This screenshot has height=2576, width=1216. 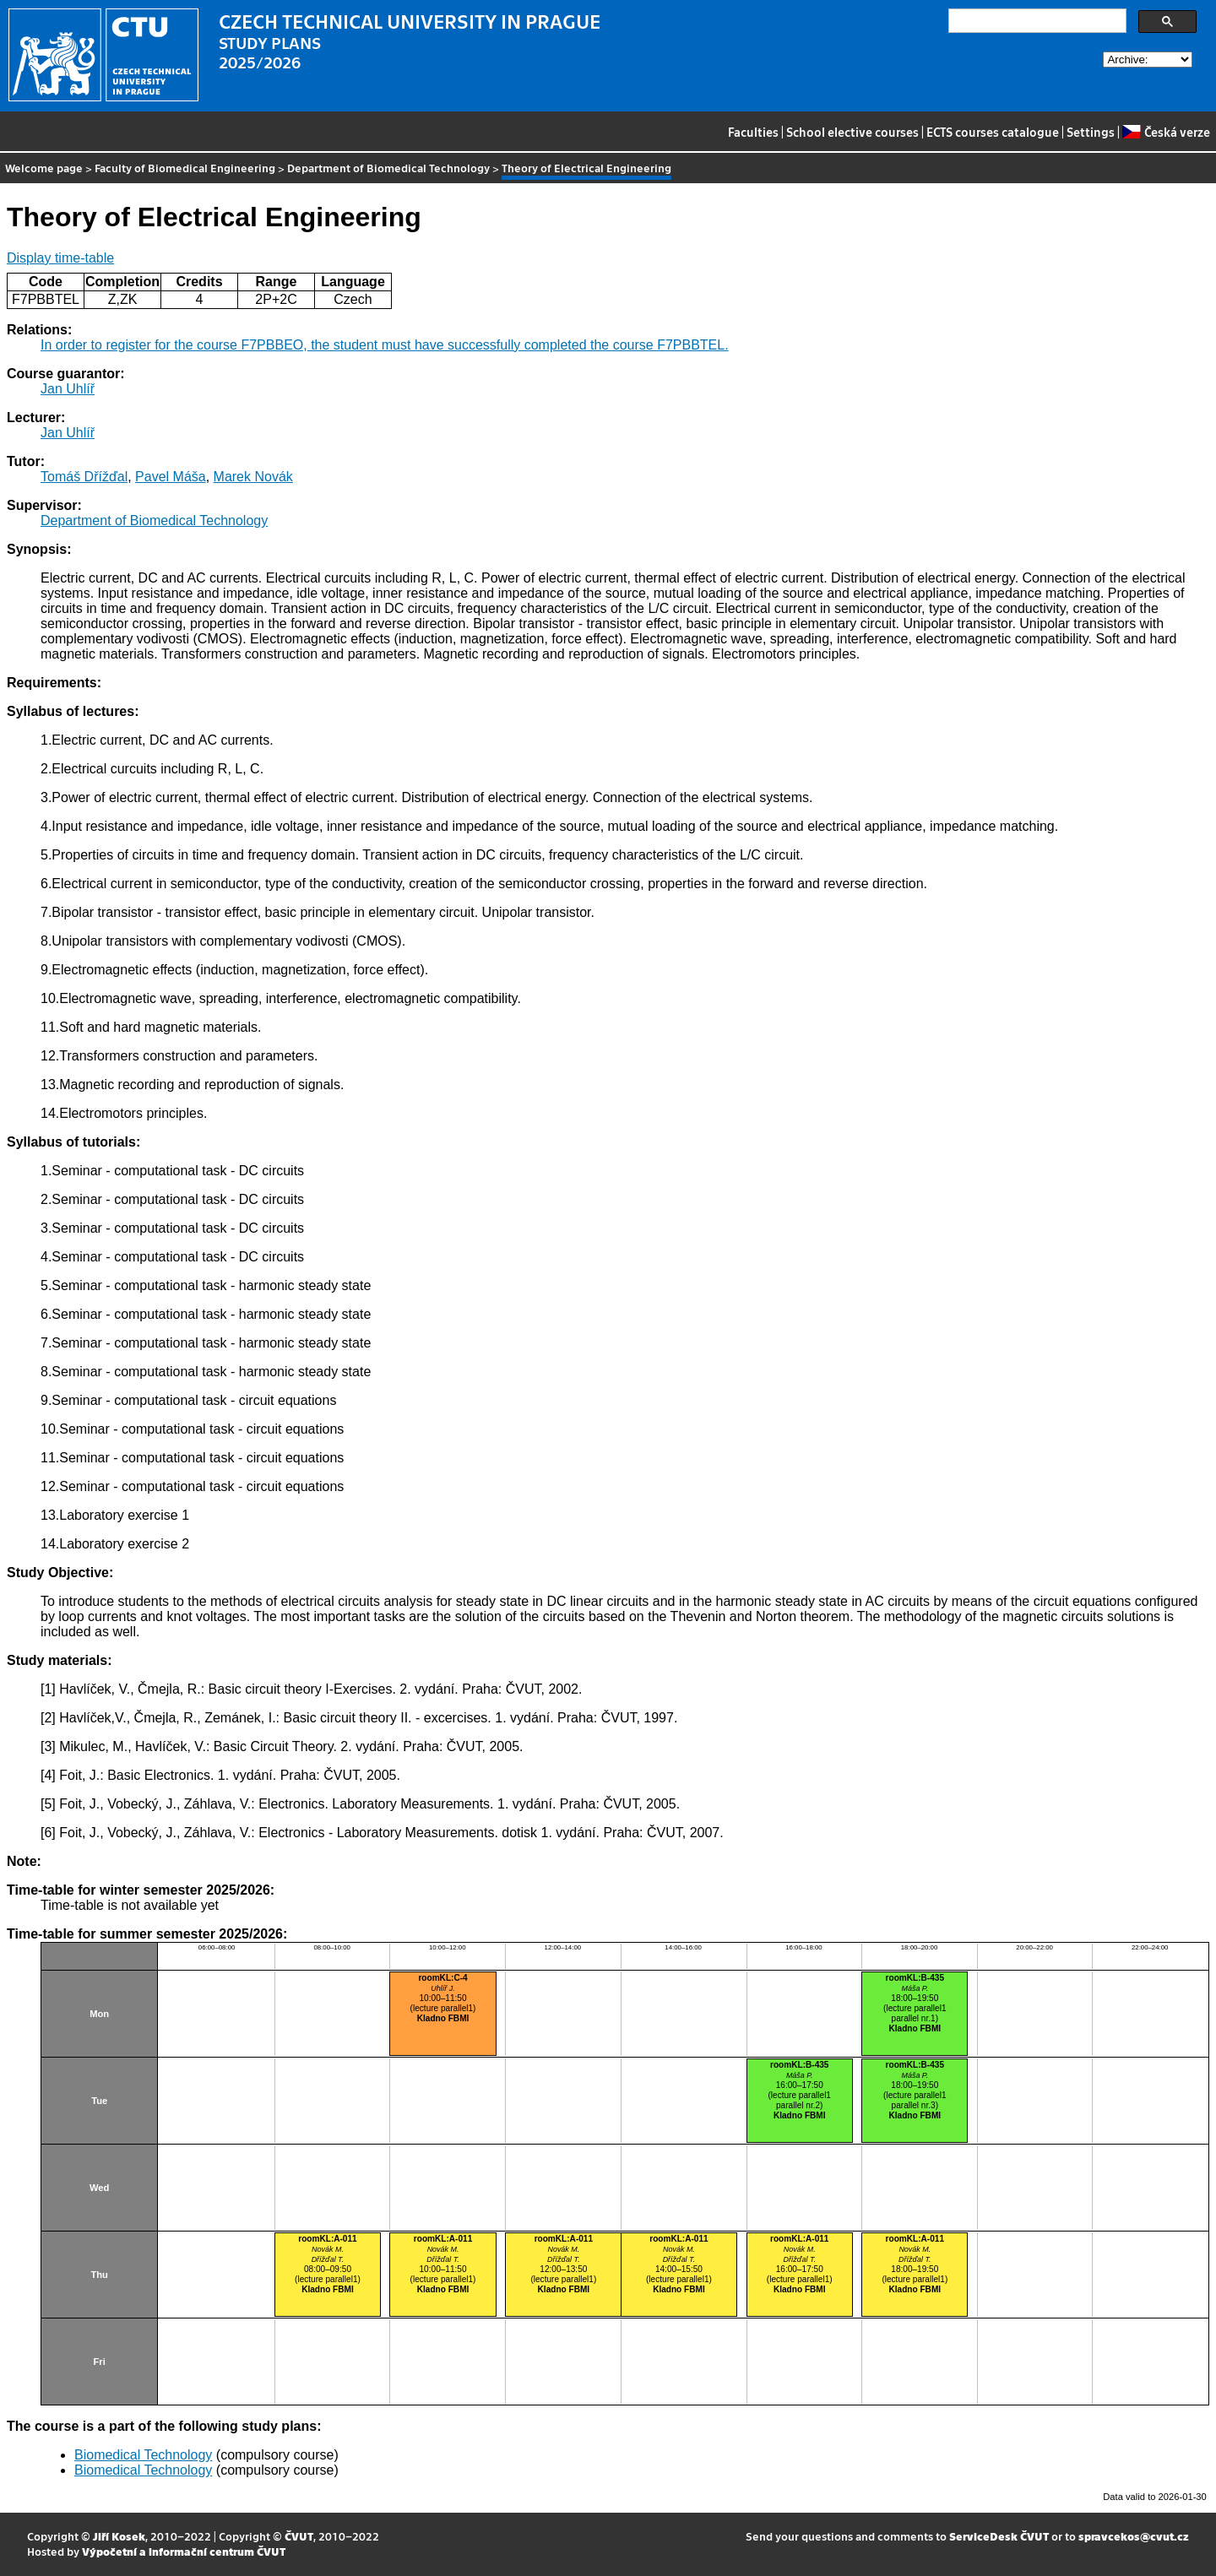 I want to click on Pavel Máša, so click(x=170, y=476).